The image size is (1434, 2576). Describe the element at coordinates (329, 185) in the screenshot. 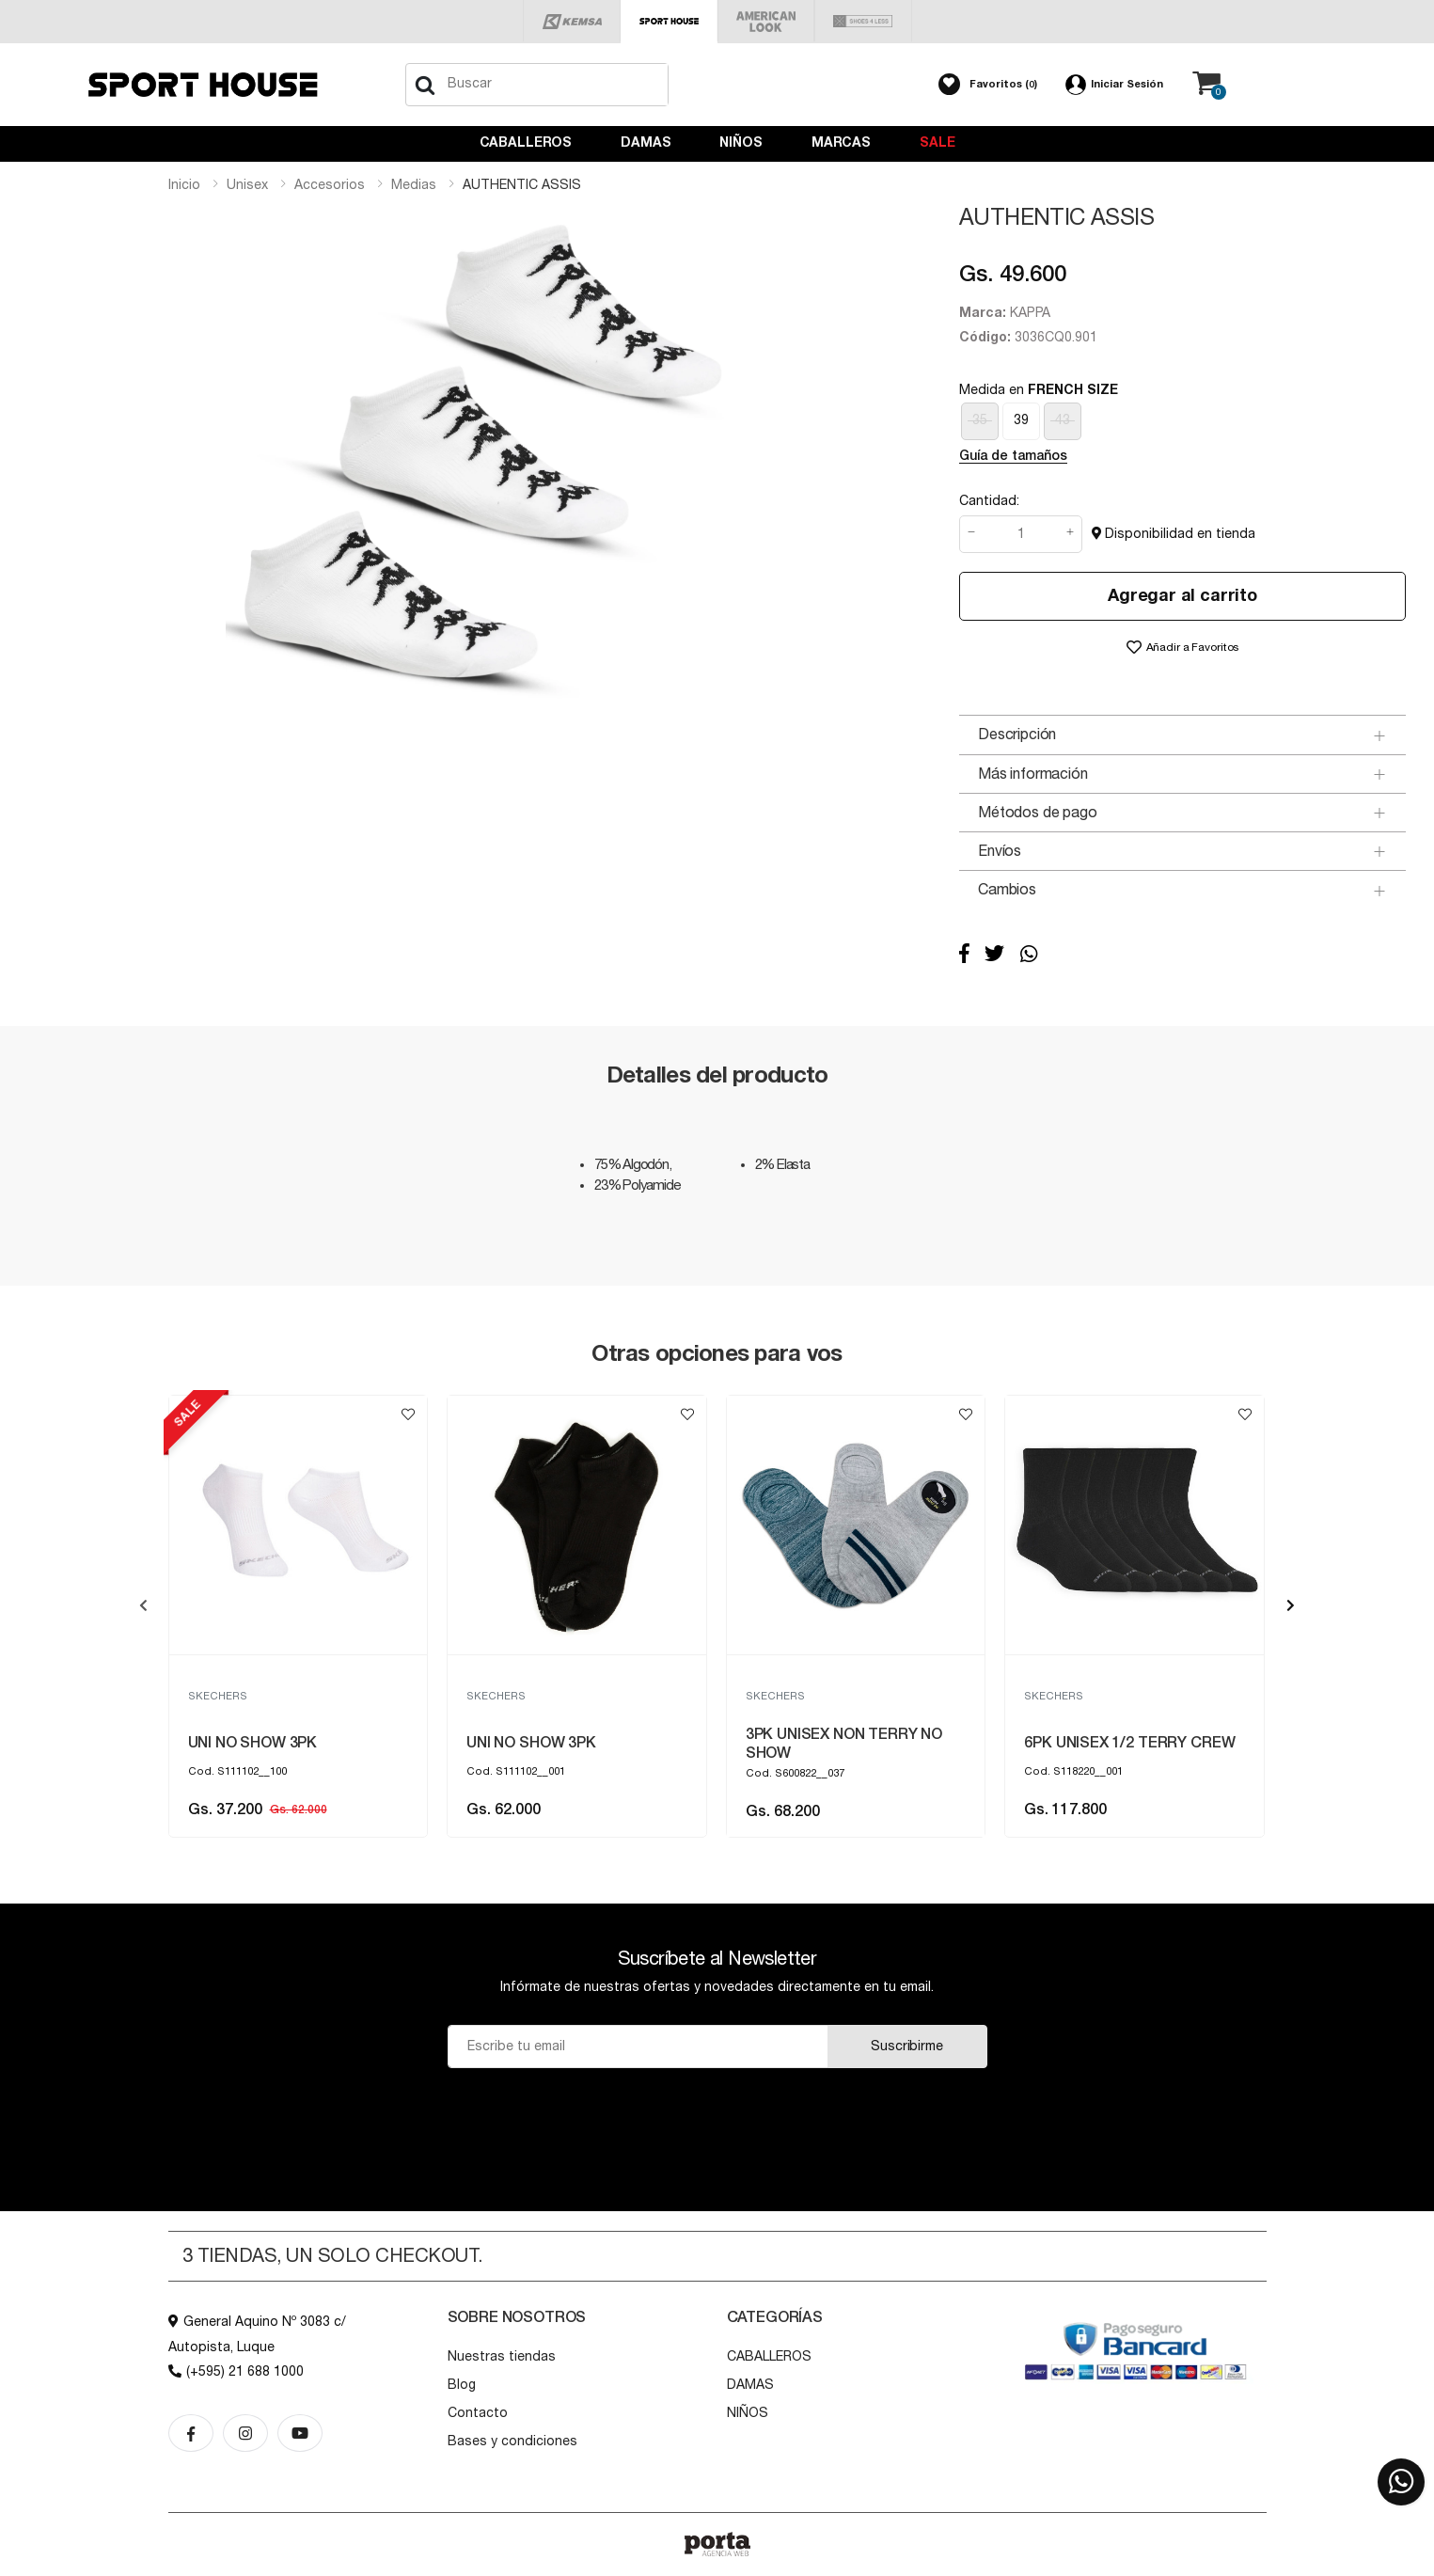

I see `accesorios` at that location.